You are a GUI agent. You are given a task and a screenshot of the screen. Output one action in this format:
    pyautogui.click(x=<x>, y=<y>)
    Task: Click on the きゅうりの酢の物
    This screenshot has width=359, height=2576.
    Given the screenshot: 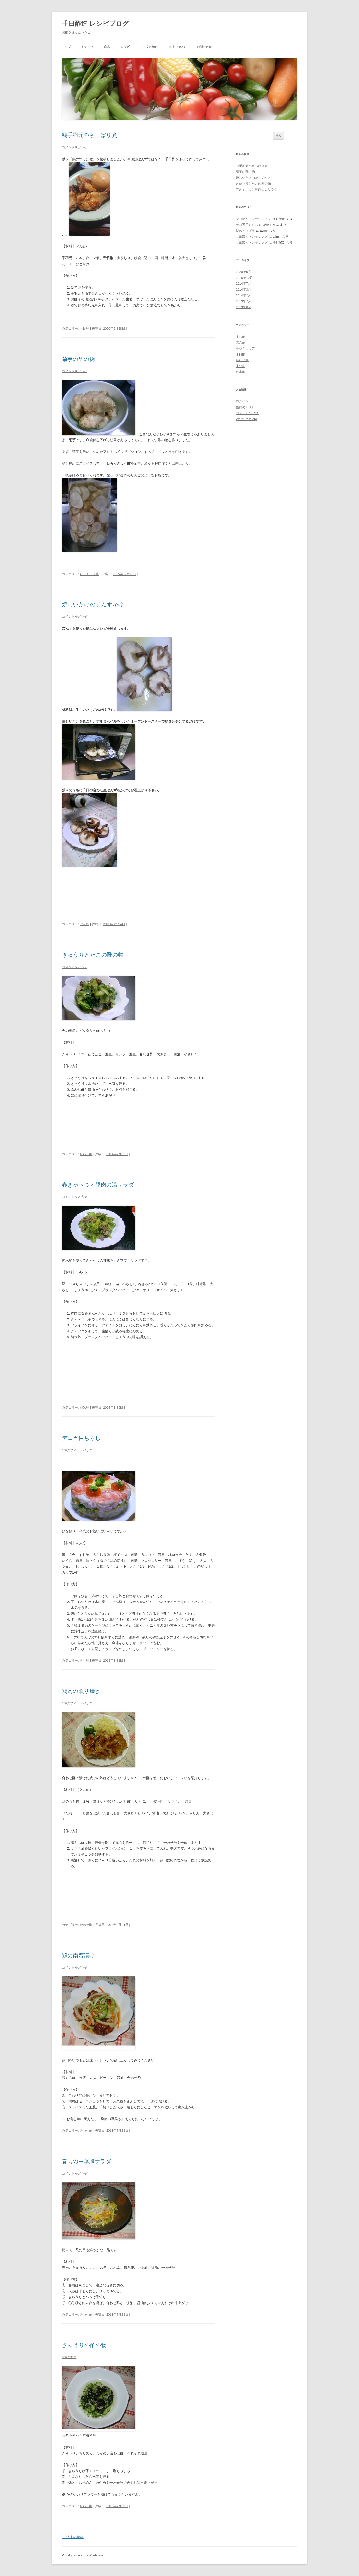 What is the action you would take?
    pyautogui.click(x=84, y=2345)
    